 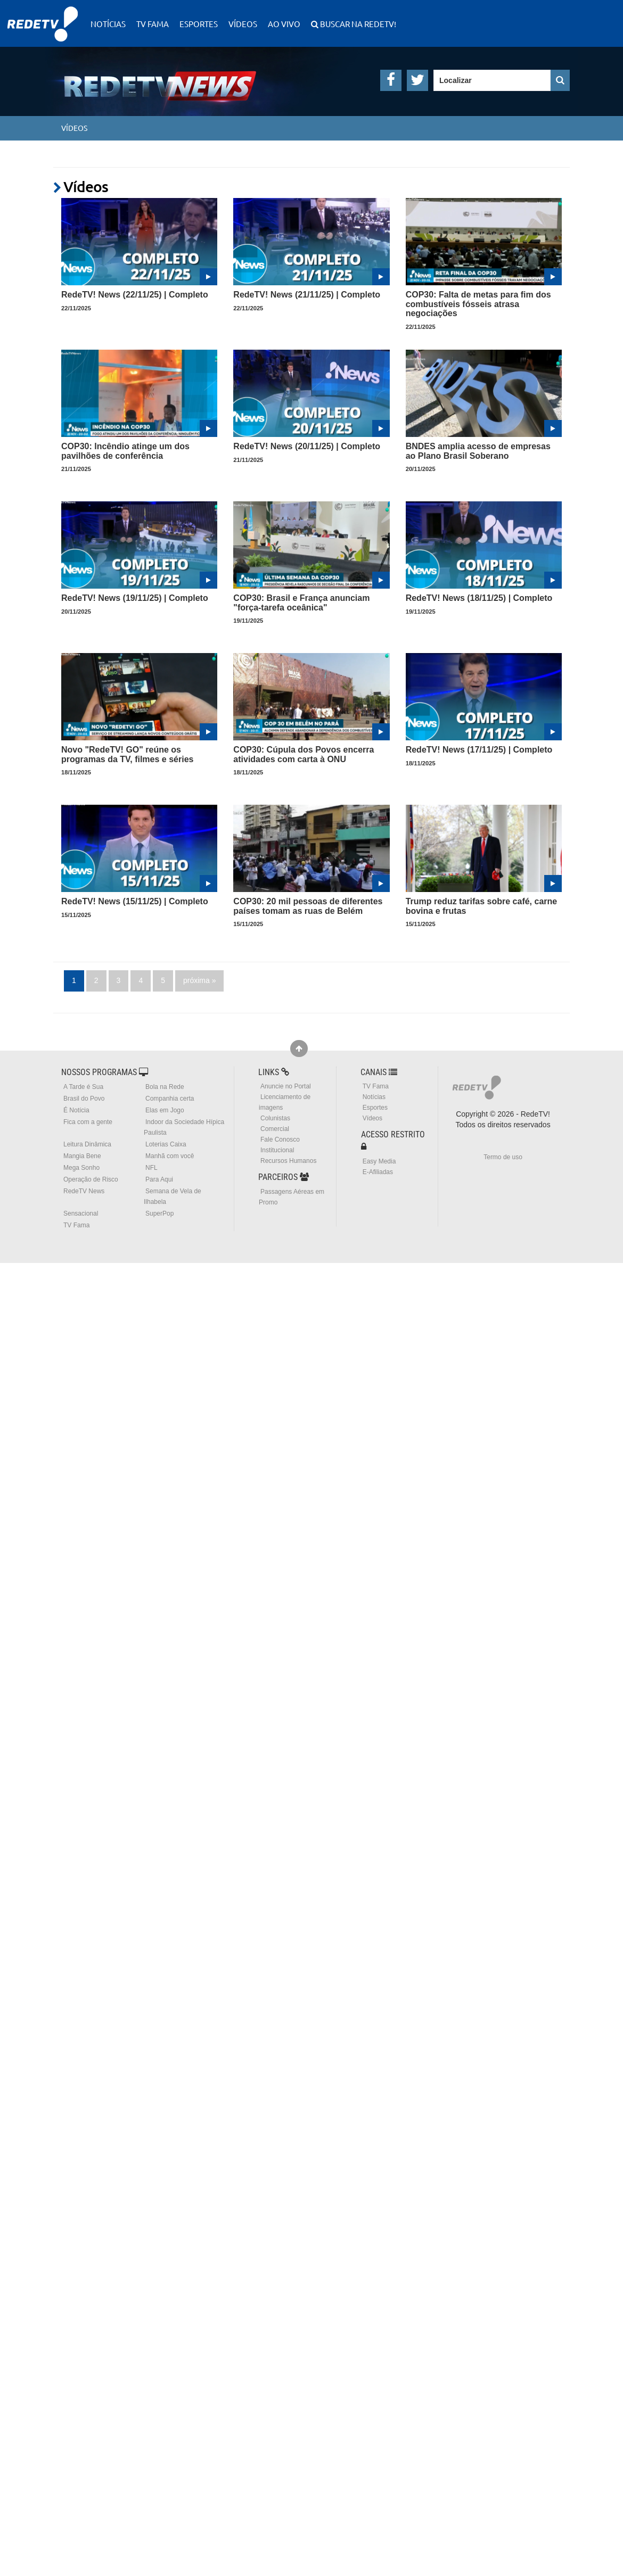 What do you see at coordinates (284, 24) in the screenshot?
I see `Ao Vivo` at bounding box center [284, 24].